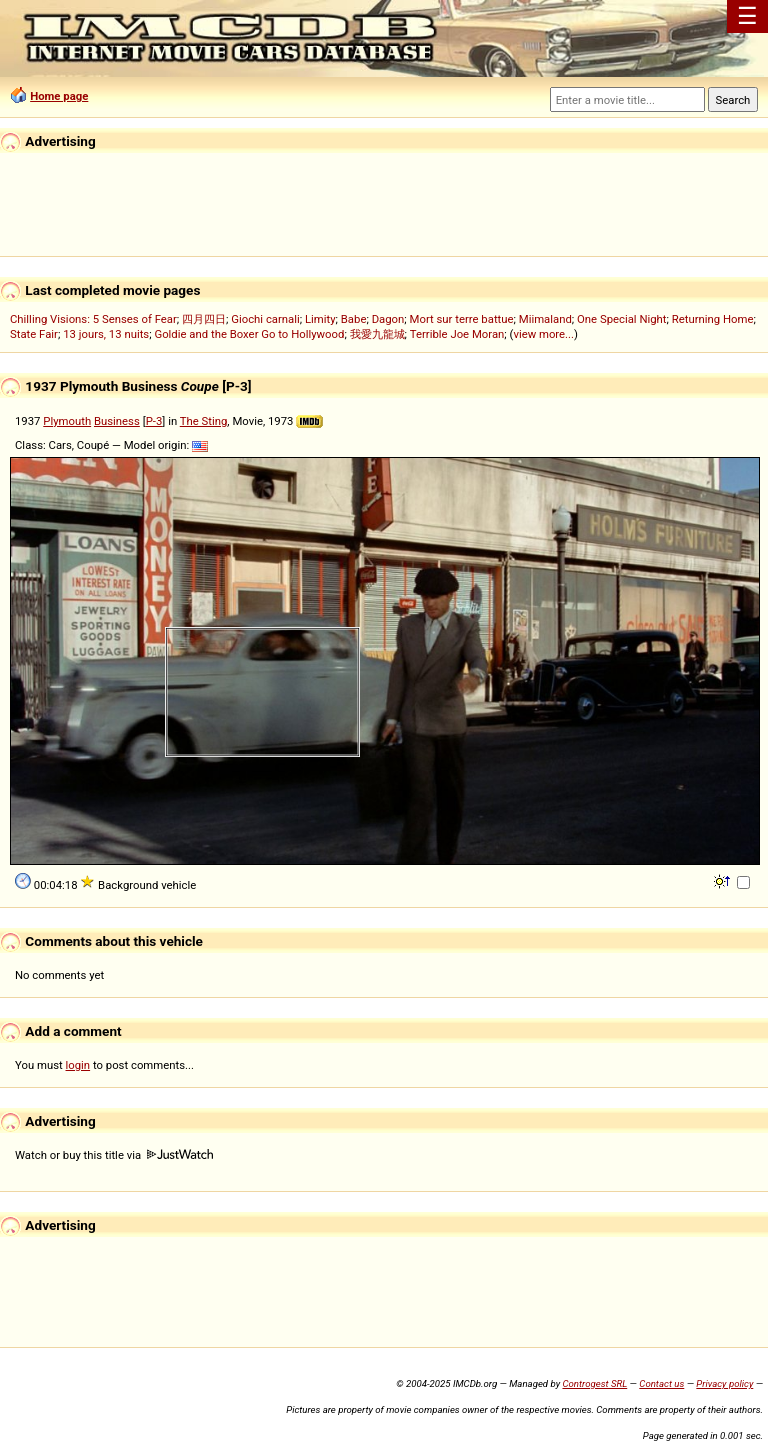 This screenshot has height=1446, width=768. I want to click on P-3, so click(154, 421).